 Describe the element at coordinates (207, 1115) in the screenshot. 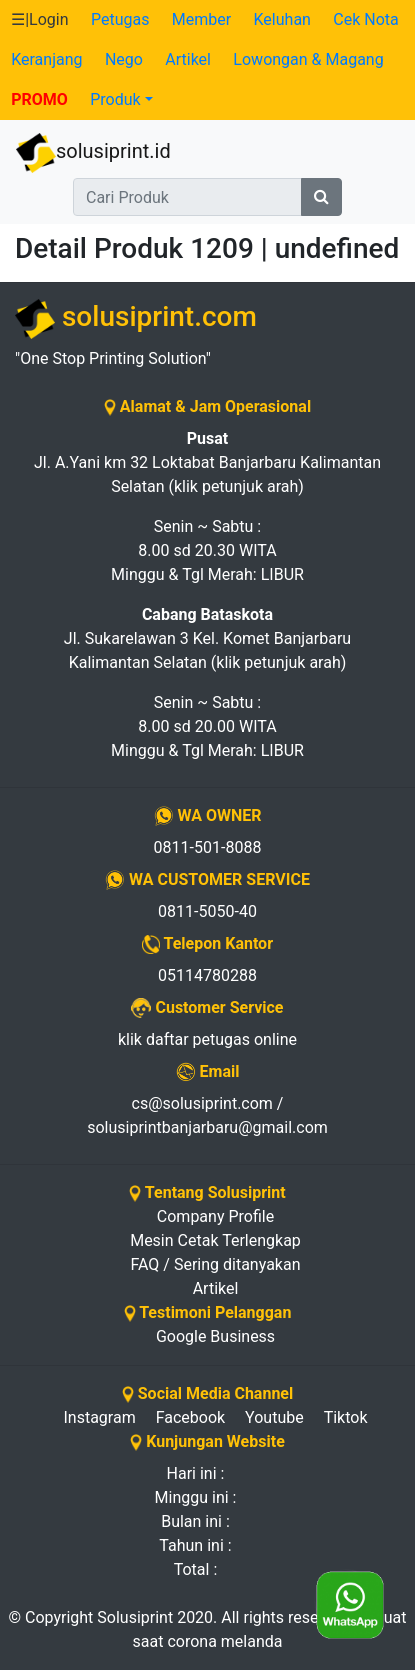

I see `cs@solusiprint.com / solusiprintbanjarbaru@gmail.com` at that location.